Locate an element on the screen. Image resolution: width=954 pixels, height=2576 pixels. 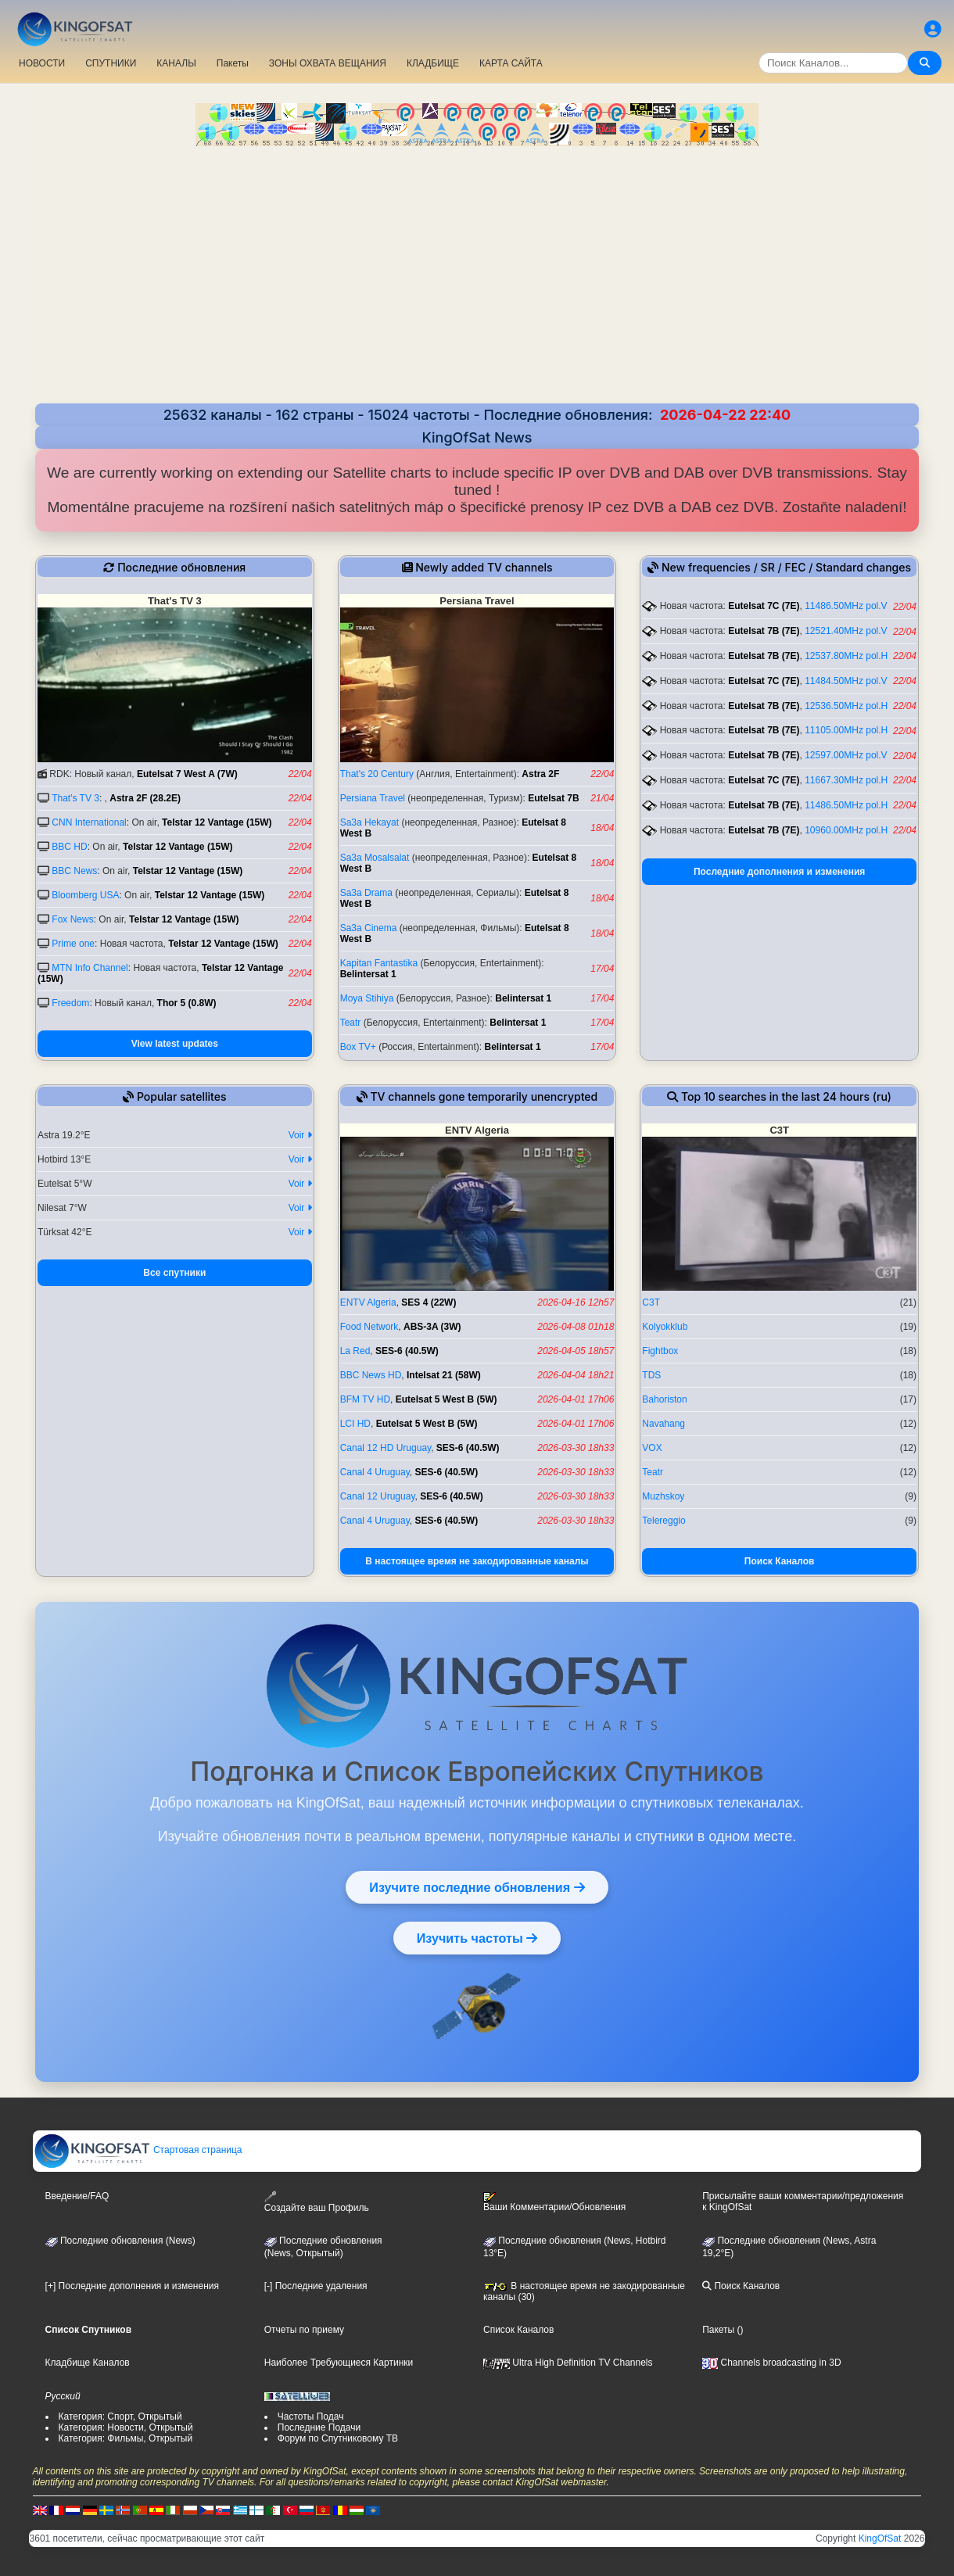
[-] Последние удаления is located at coordinates (316, 2285).